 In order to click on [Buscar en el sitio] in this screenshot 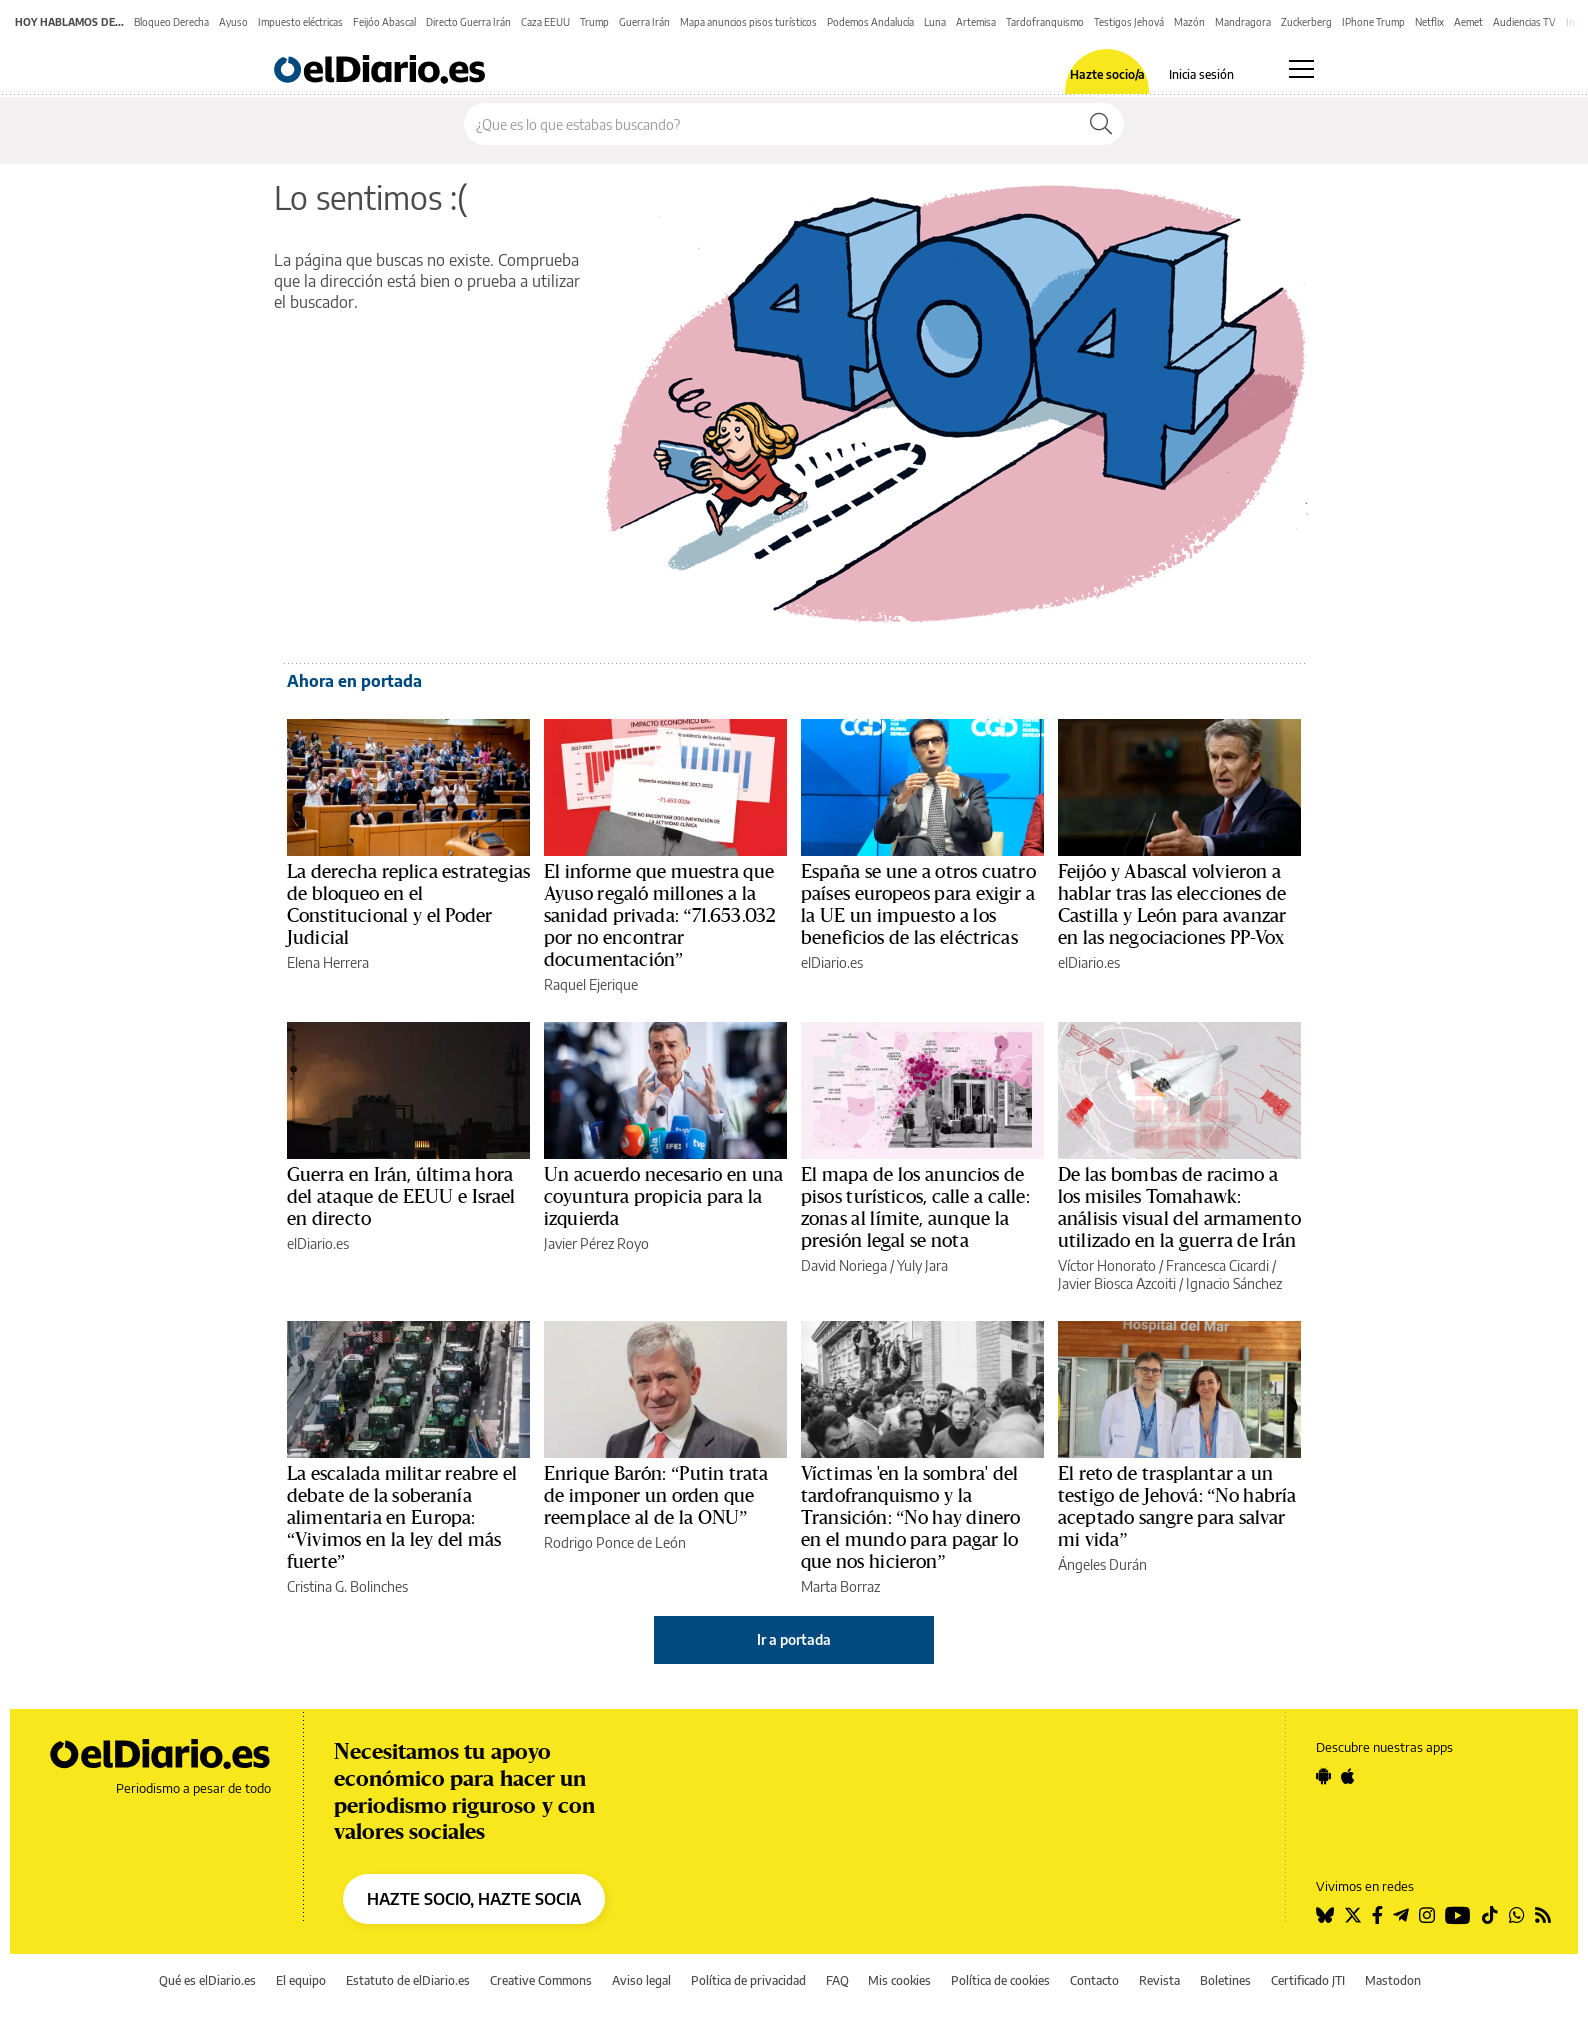, I will do `click(771, 124)`.